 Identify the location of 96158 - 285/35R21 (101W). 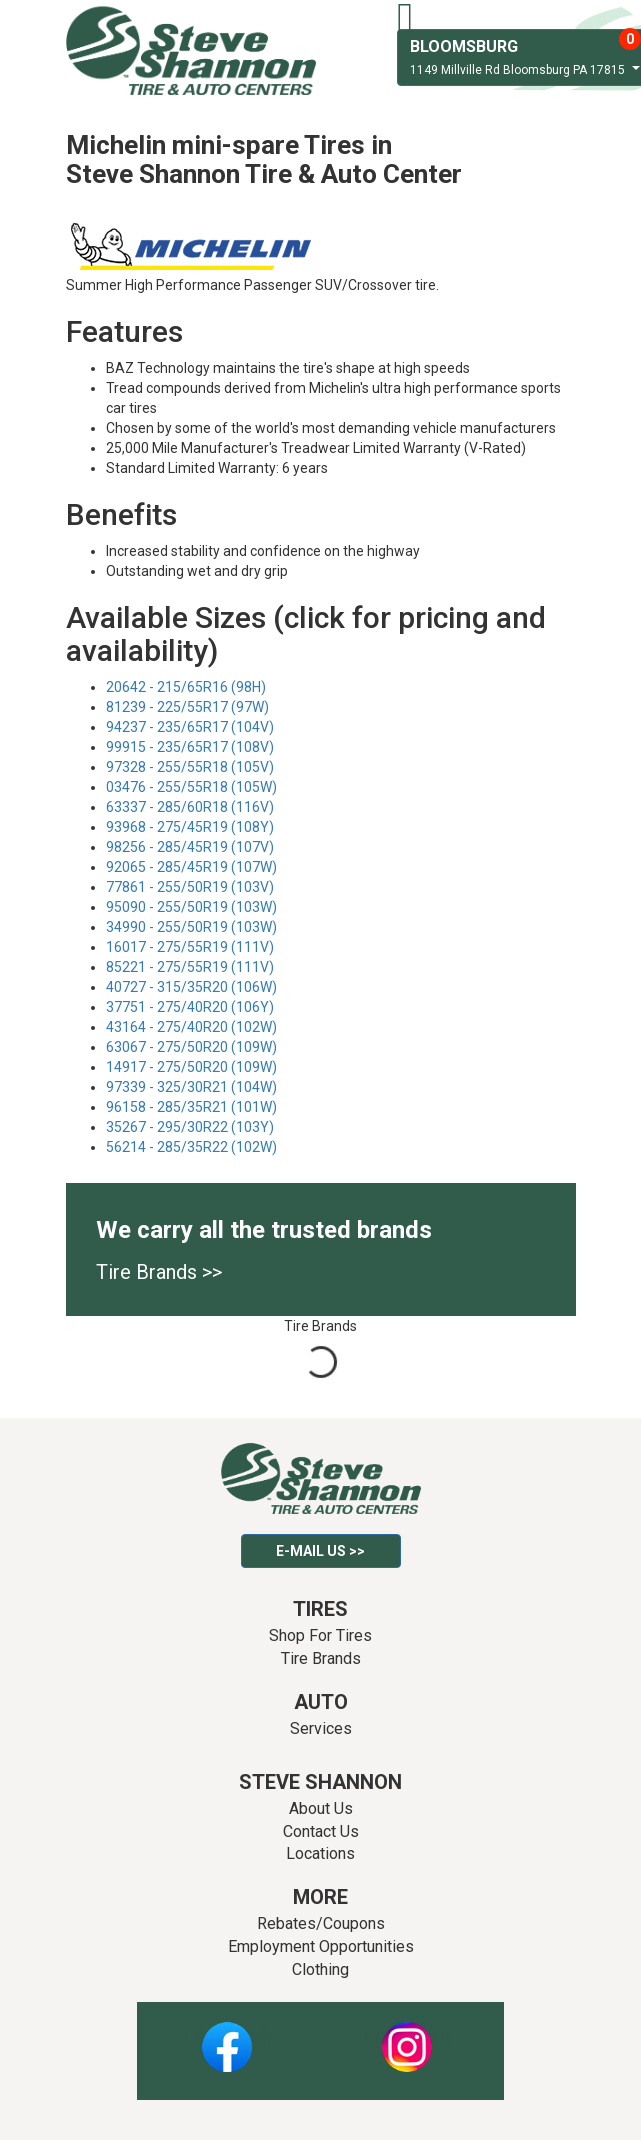
(191, 1107).